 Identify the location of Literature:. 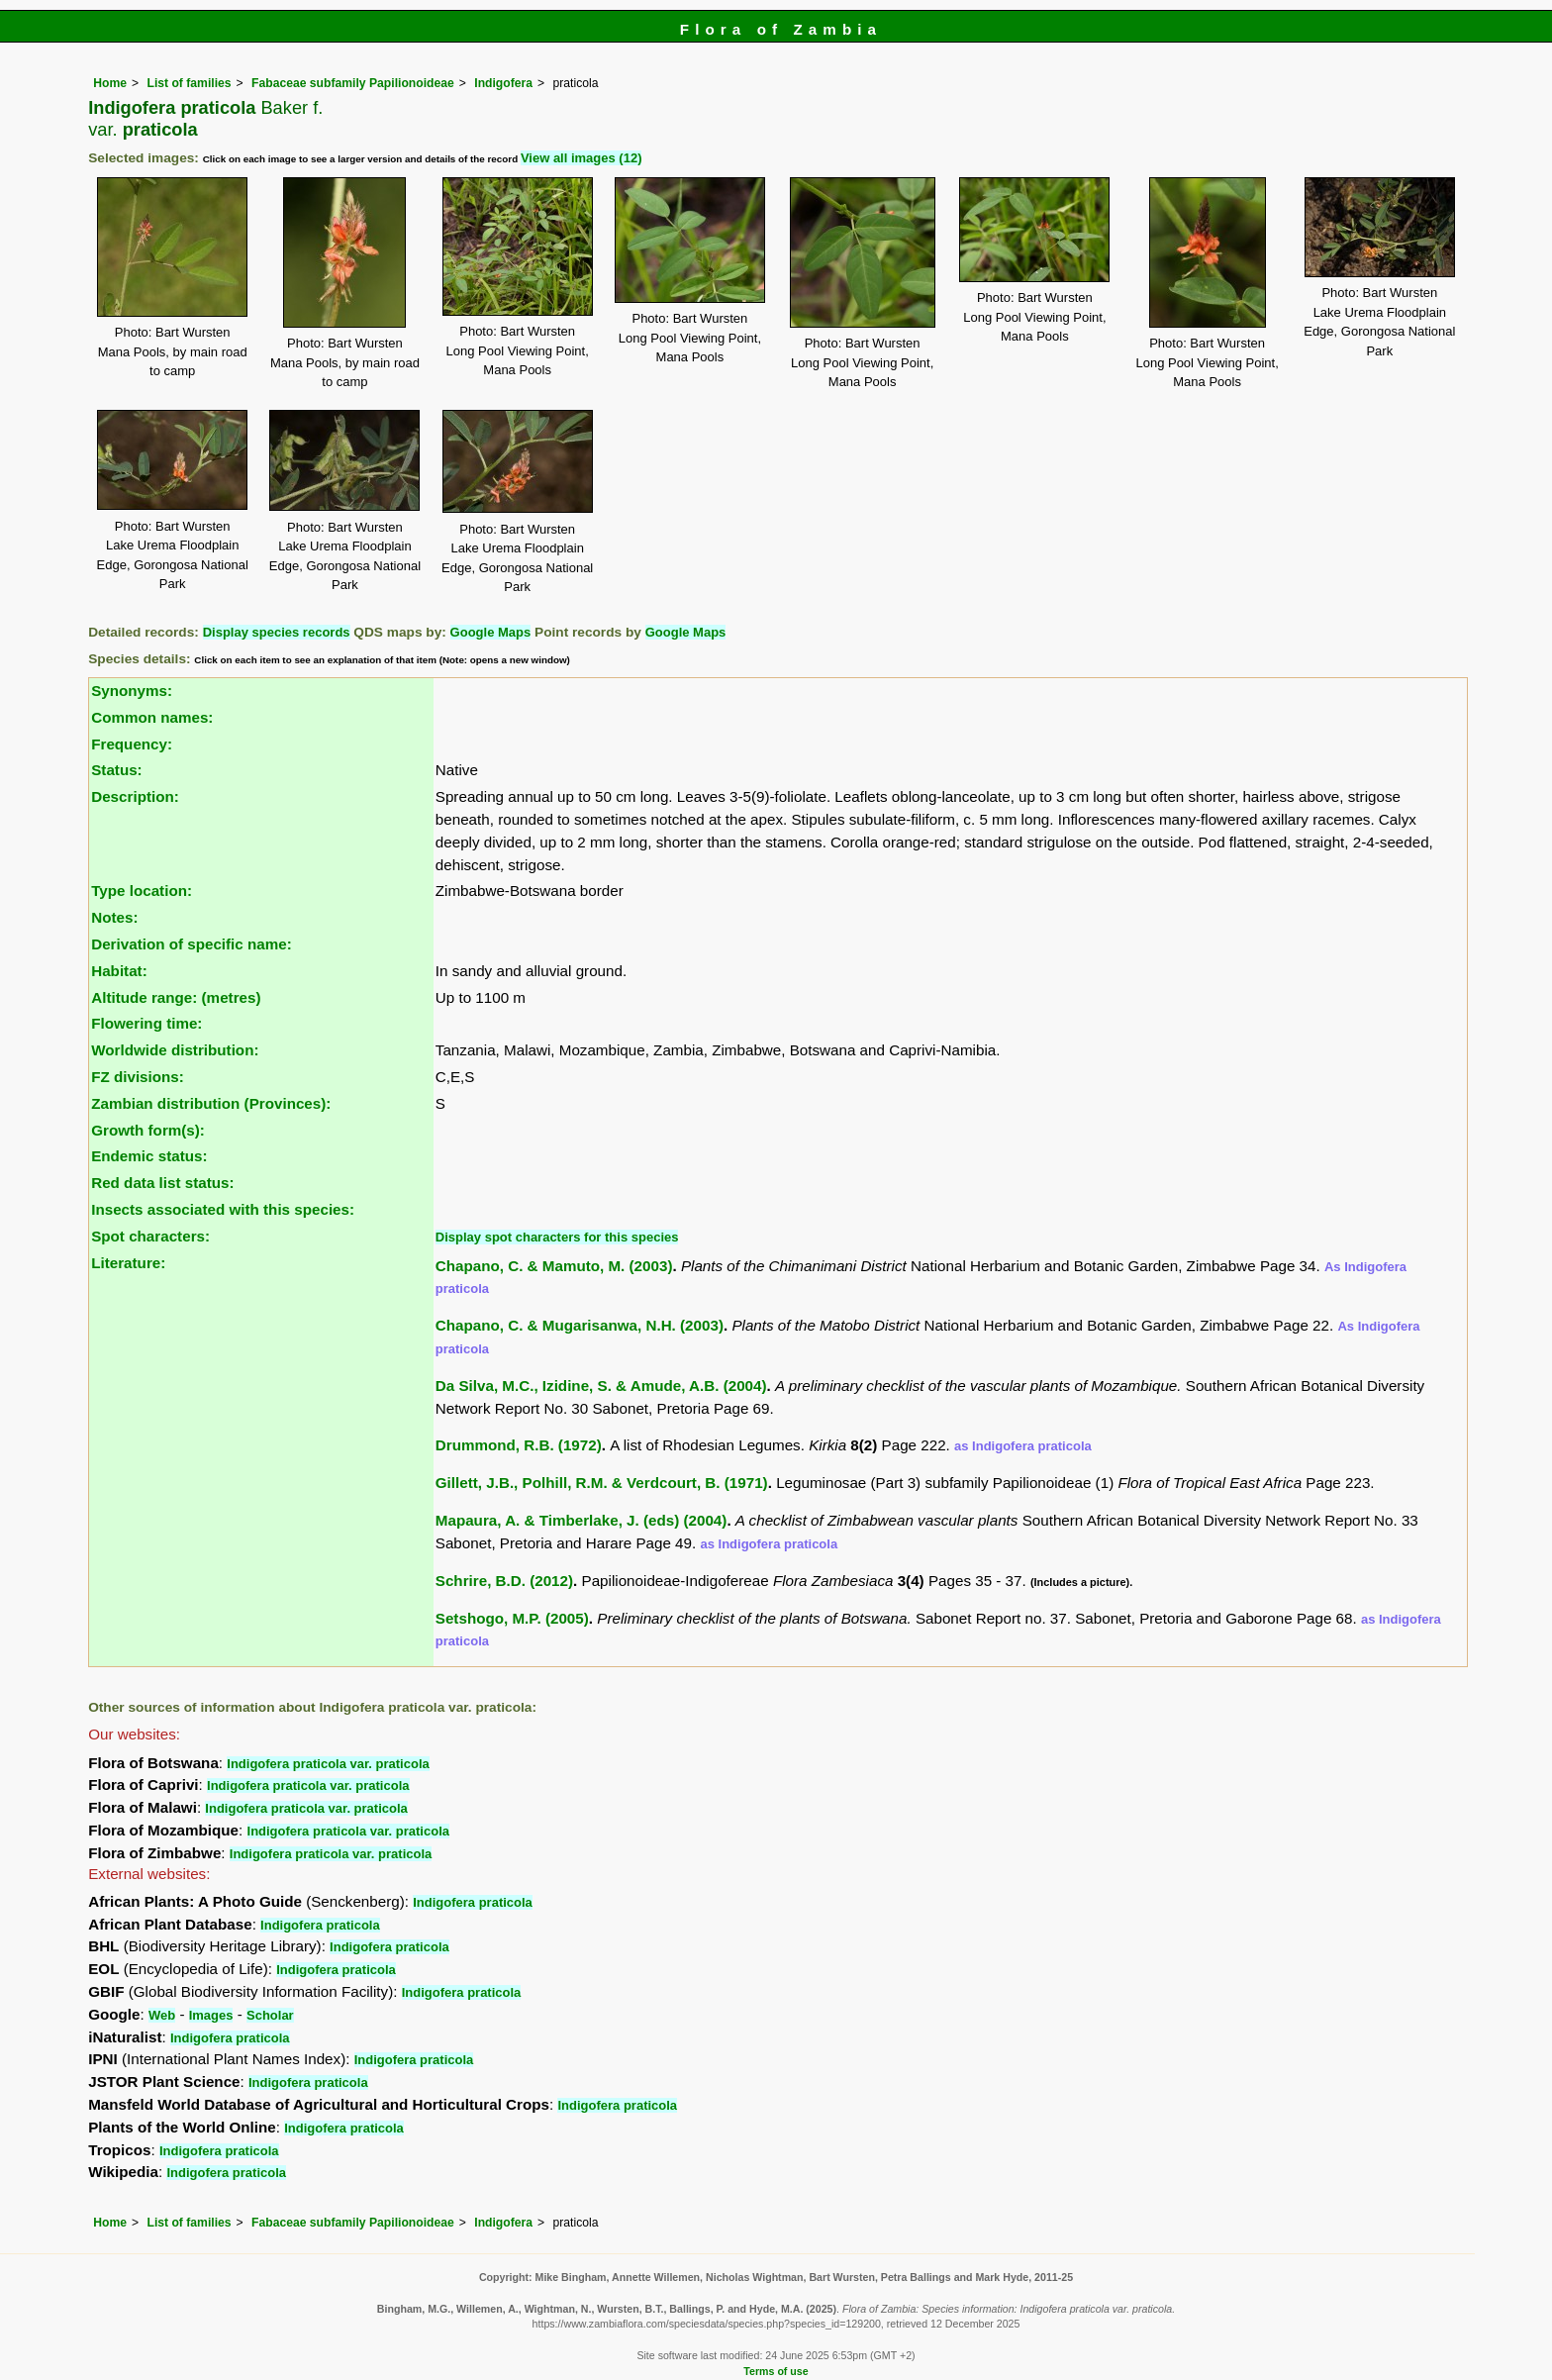
(128, 1262).